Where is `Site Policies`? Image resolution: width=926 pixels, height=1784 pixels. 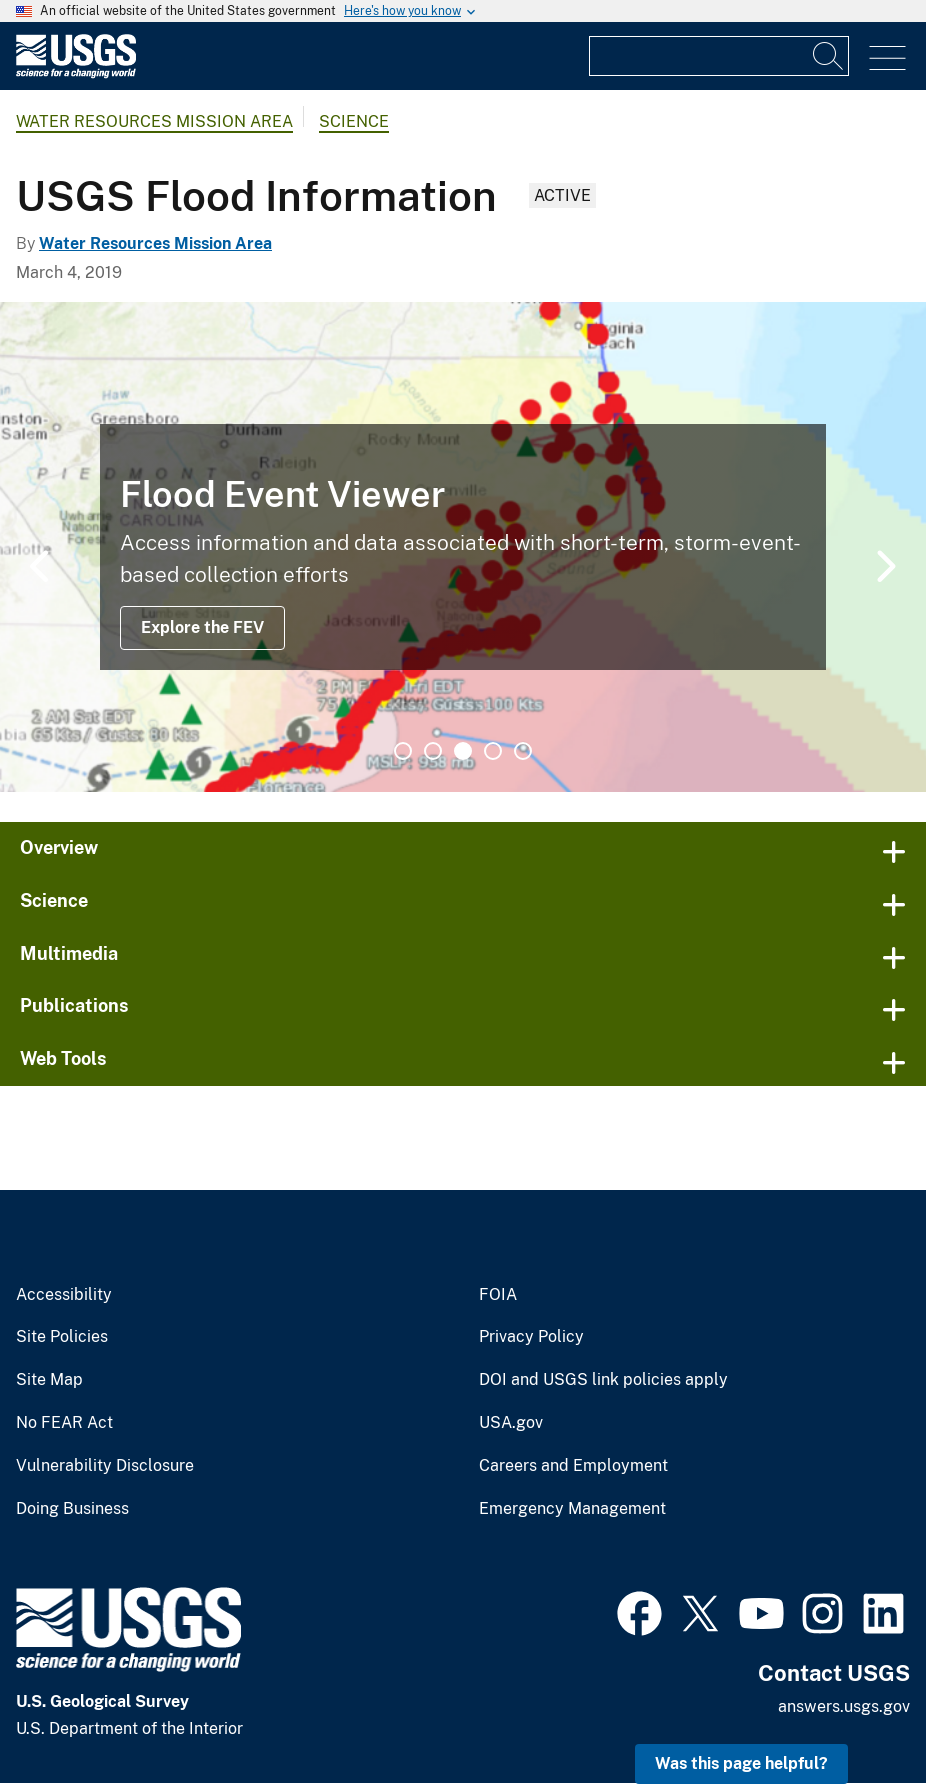 Site Policies is located at coordinates (62, 1337).